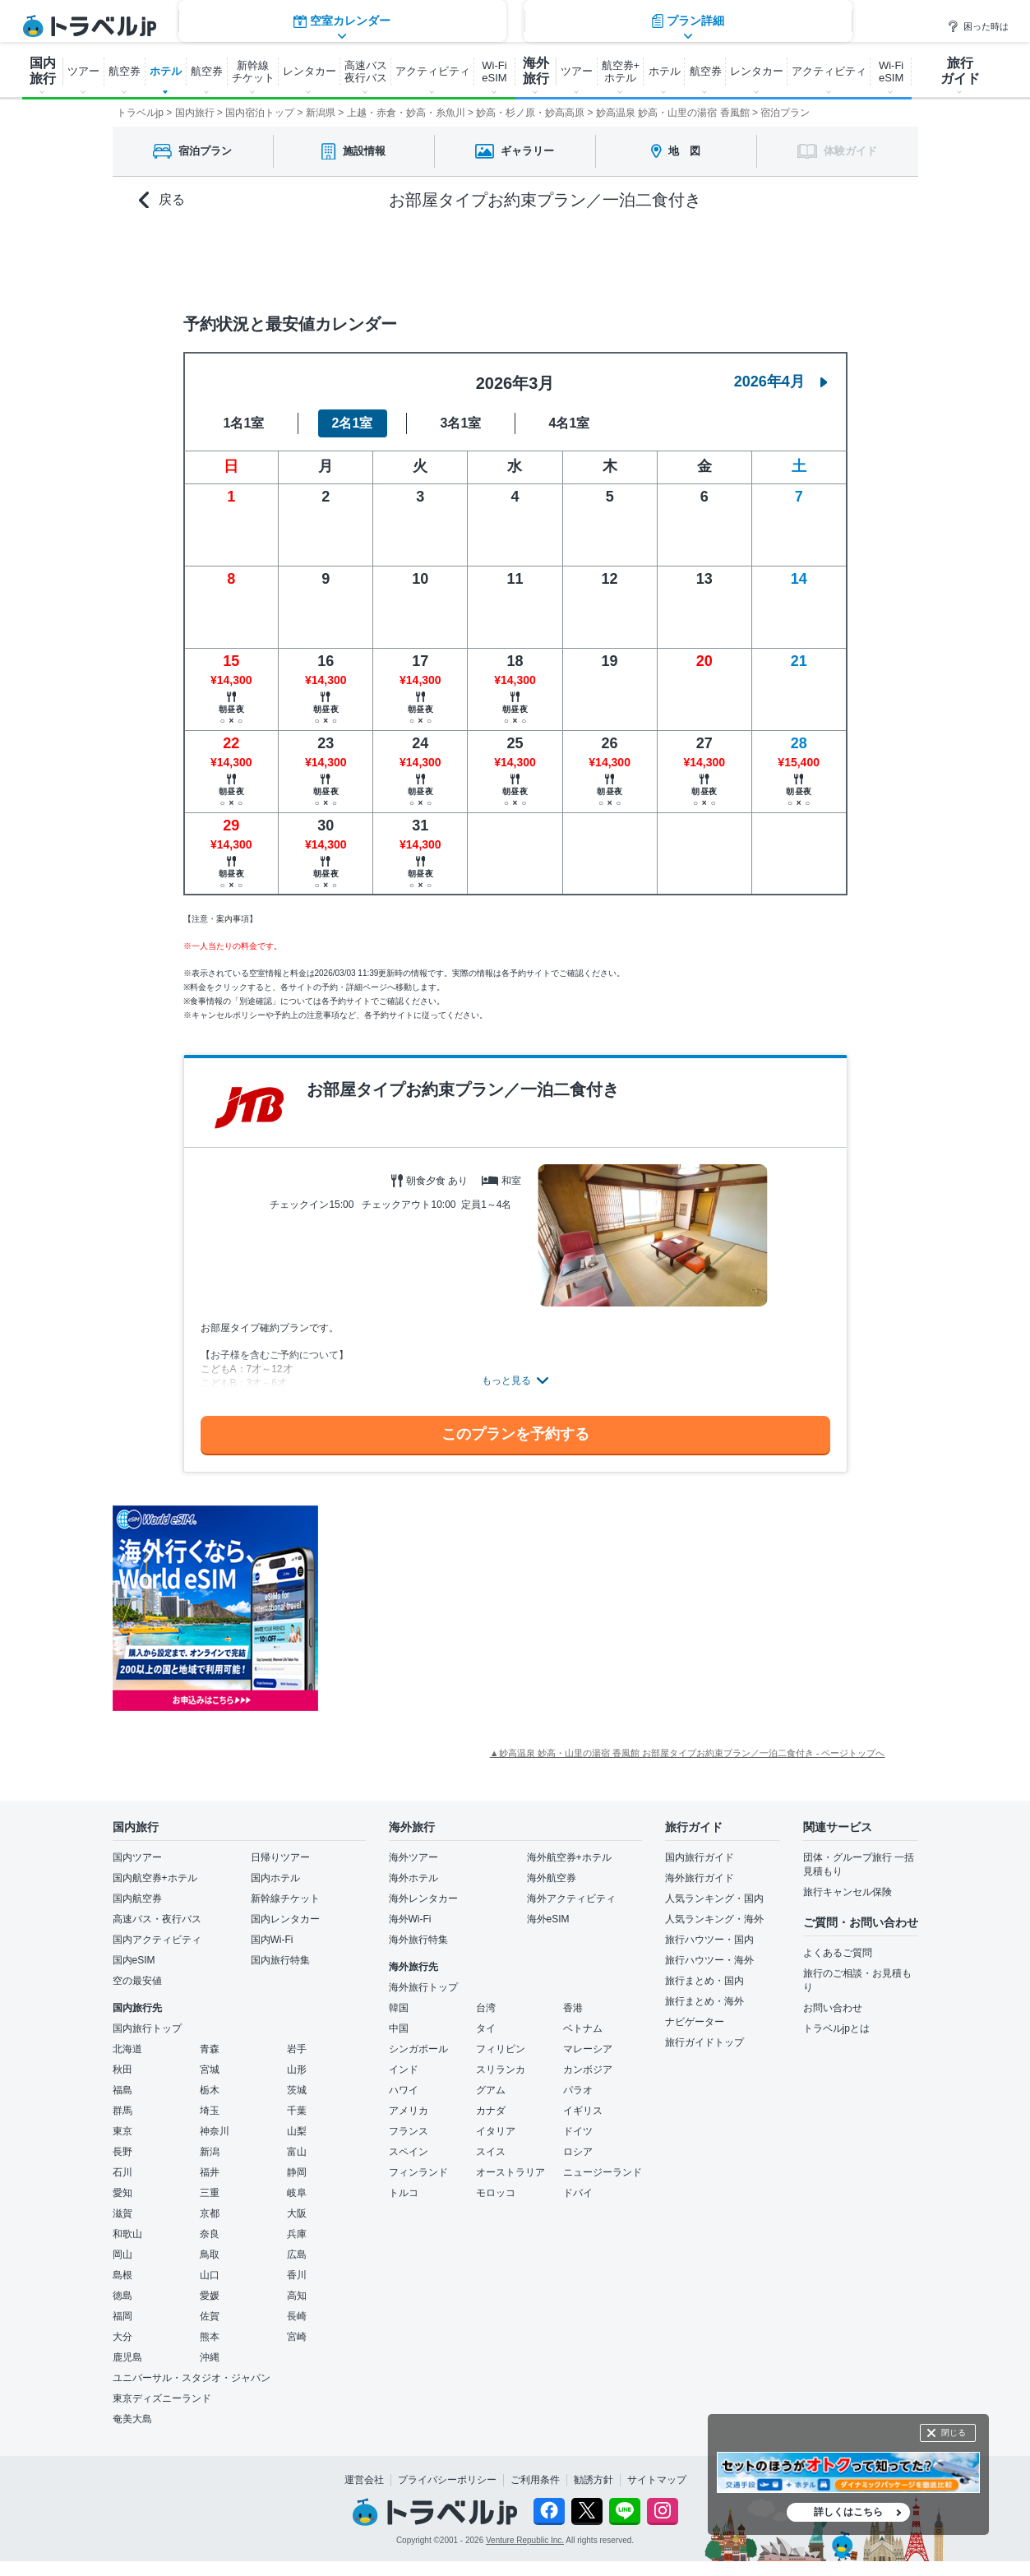  Describe the element at coordinates (209, 2234) in the screenshot. I see `奈良` at that location.